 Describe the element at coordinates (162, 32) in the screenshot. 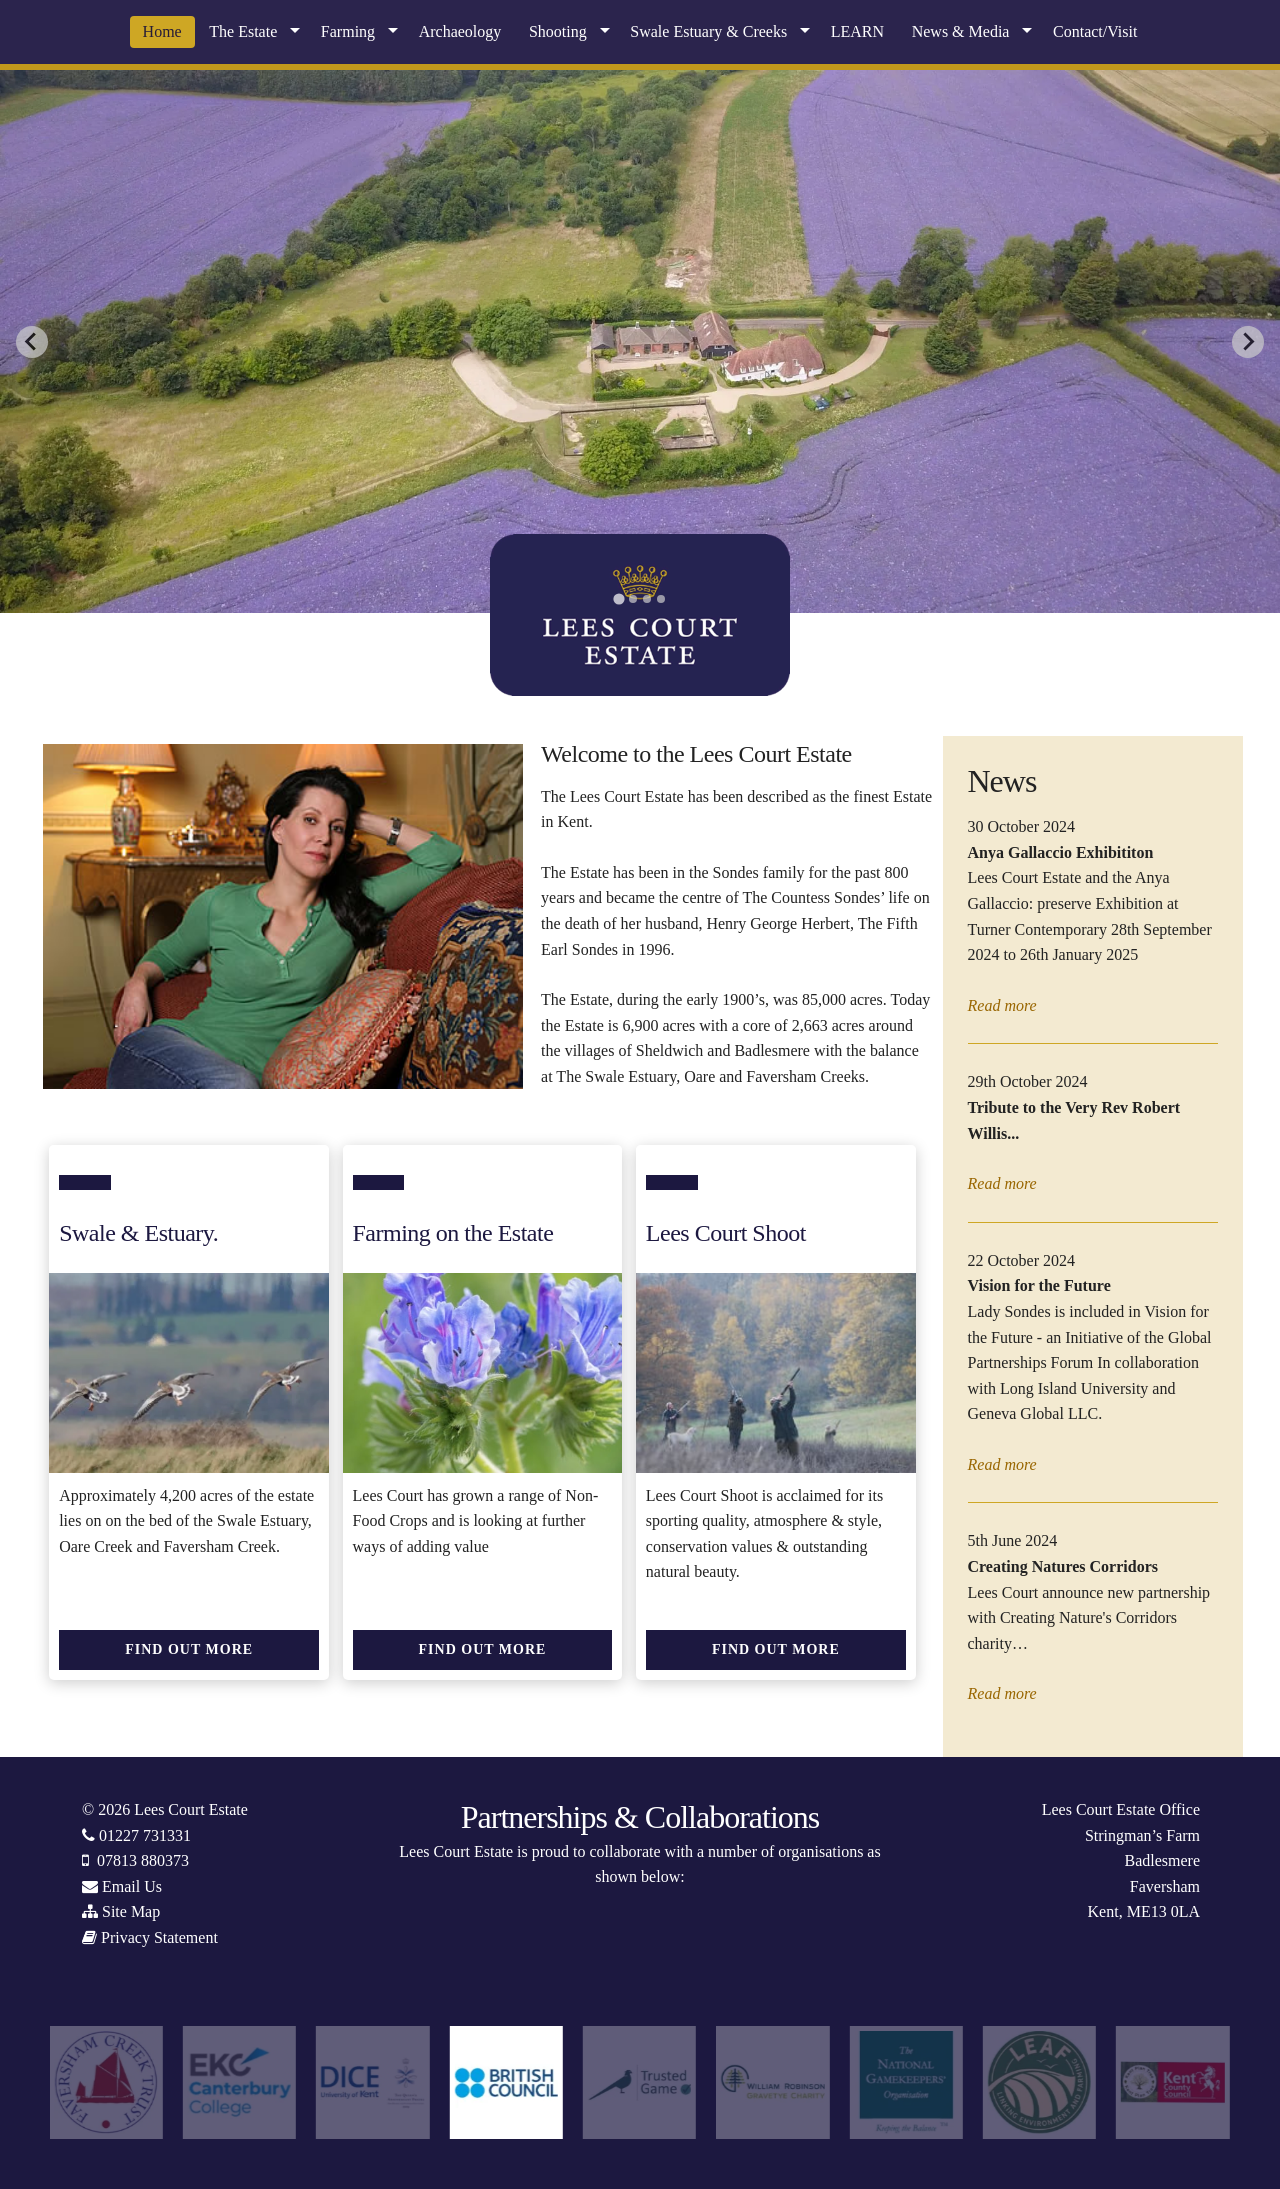

I see `[menuitem]` at that location.